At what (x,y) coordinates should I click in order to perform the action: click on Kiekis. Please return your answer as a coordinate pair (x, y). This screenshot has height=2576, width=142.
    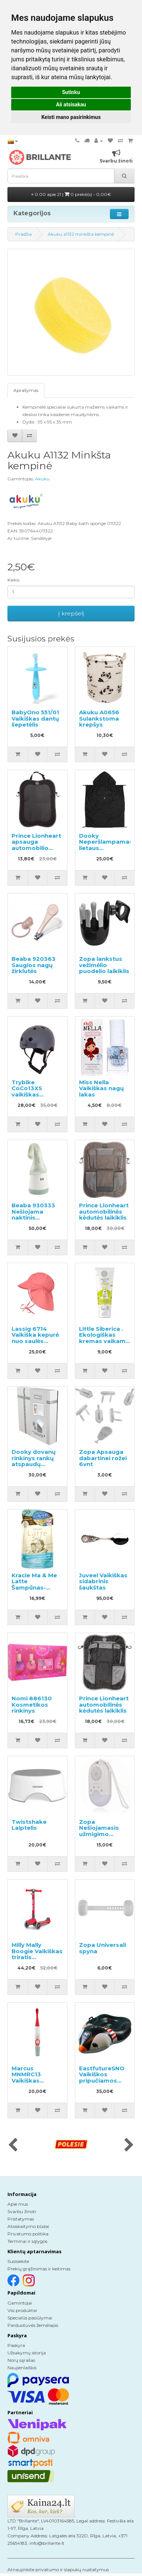
    Looking at the image, I should click on (13, 580).